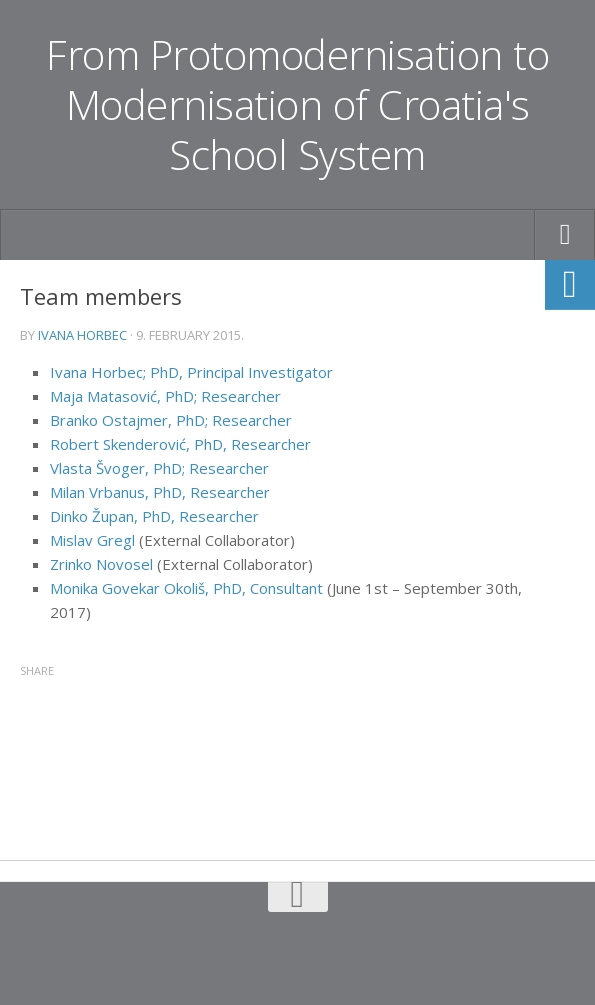  Describe the element at coordinates (180, 444) in the screenshot. I see `Robert Skenderović, PhD, Researcher` at that location.